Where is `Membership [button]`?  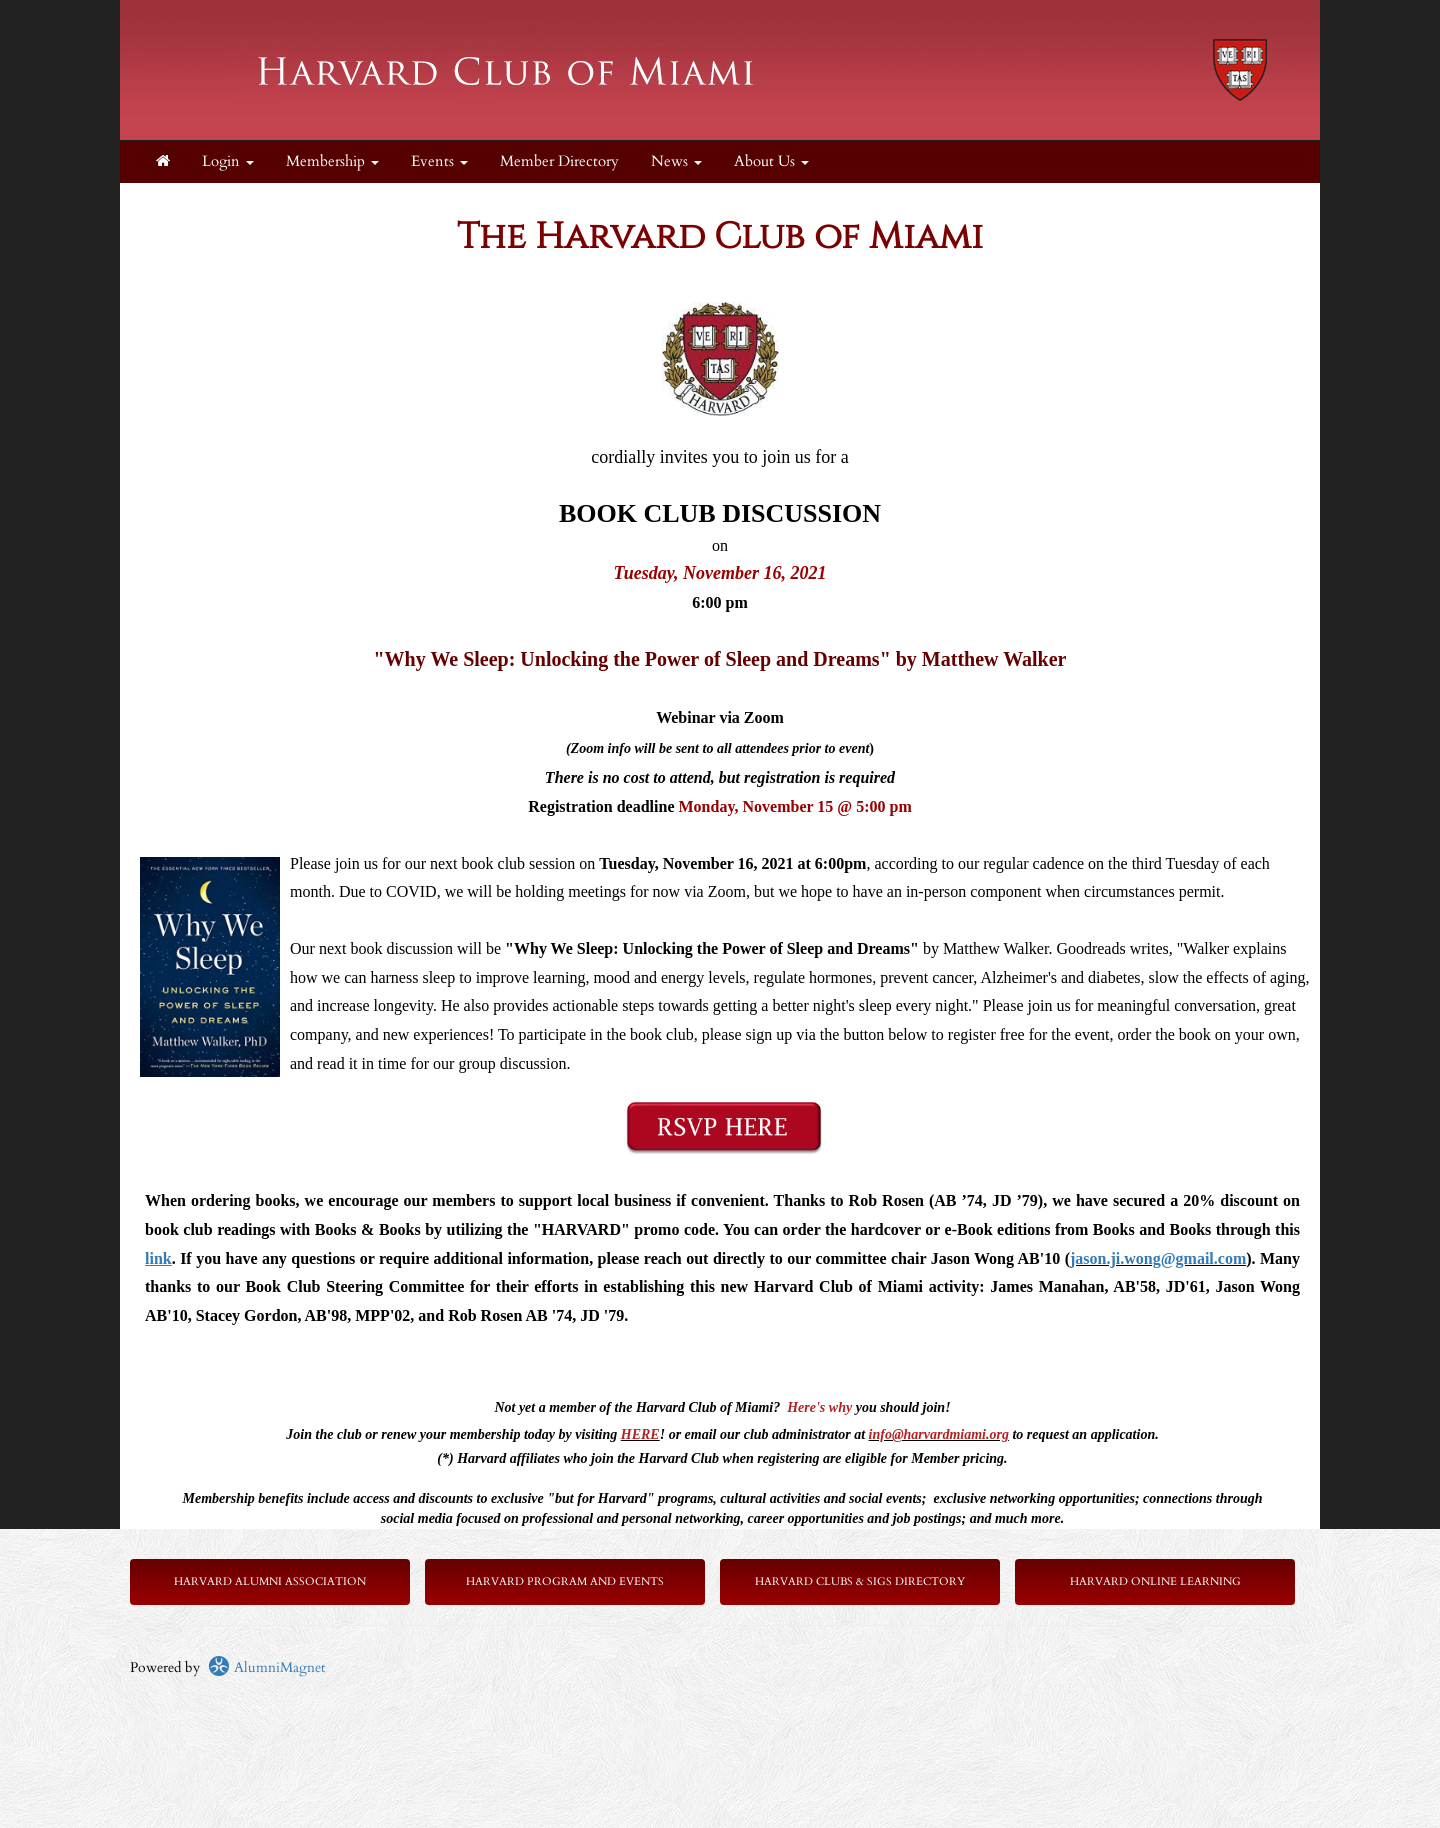 Membership [button] is located at coordinates (332, 161).